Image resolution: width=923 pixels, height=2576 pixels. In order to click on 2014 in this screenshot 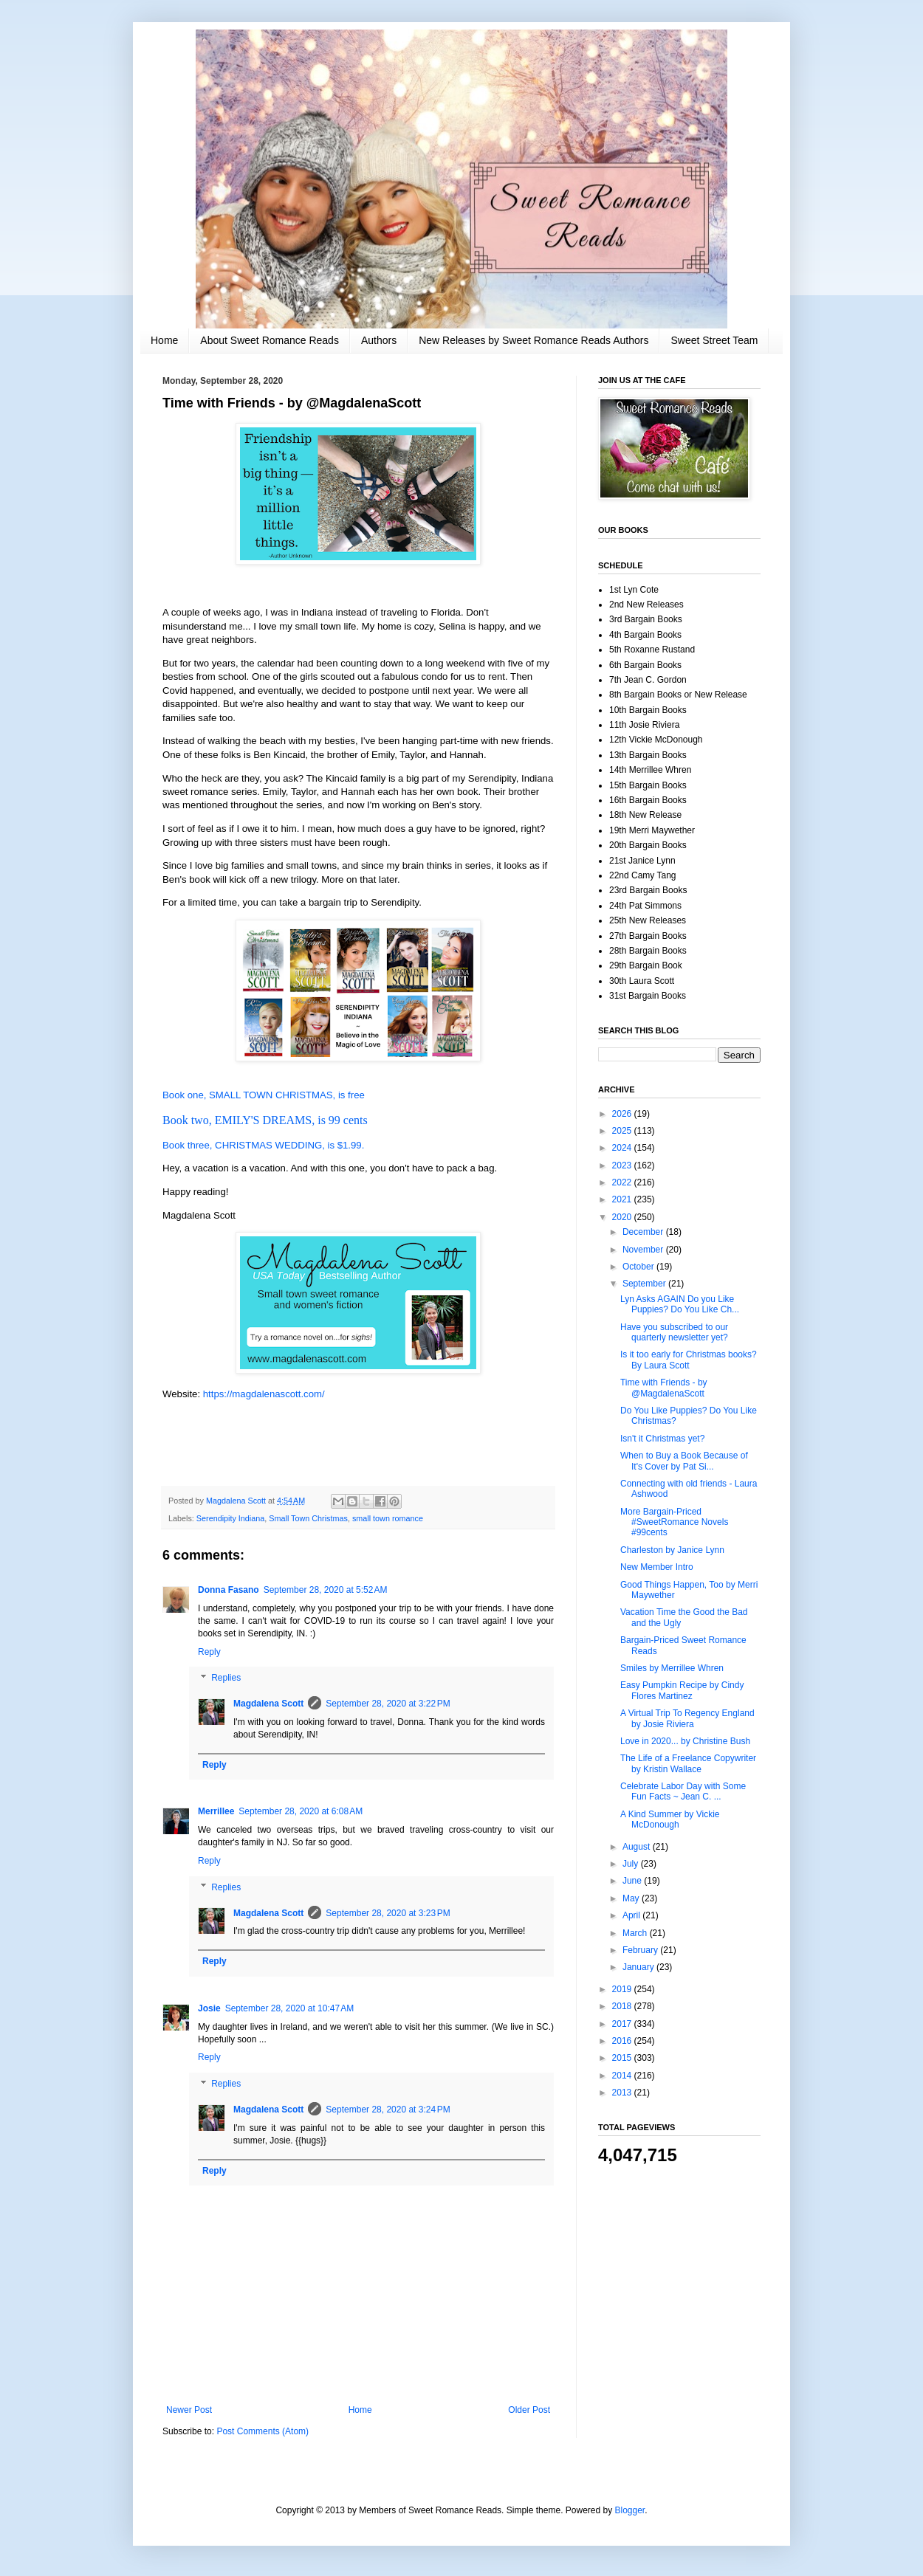, I will do `click(623, 2075)`.